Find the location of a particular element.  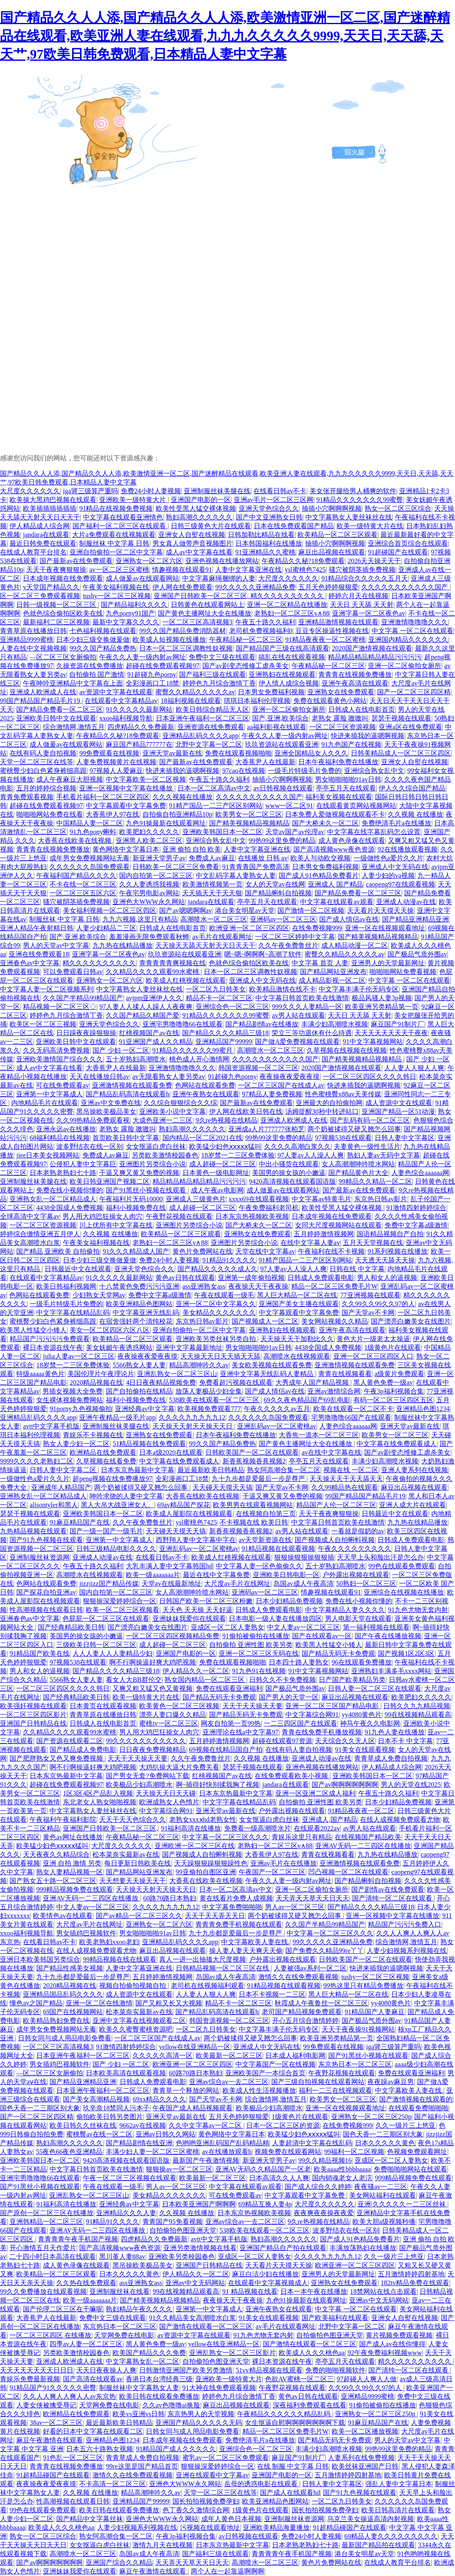

亚洲色视频在线播放网站 is located at coordinates (222, 560).